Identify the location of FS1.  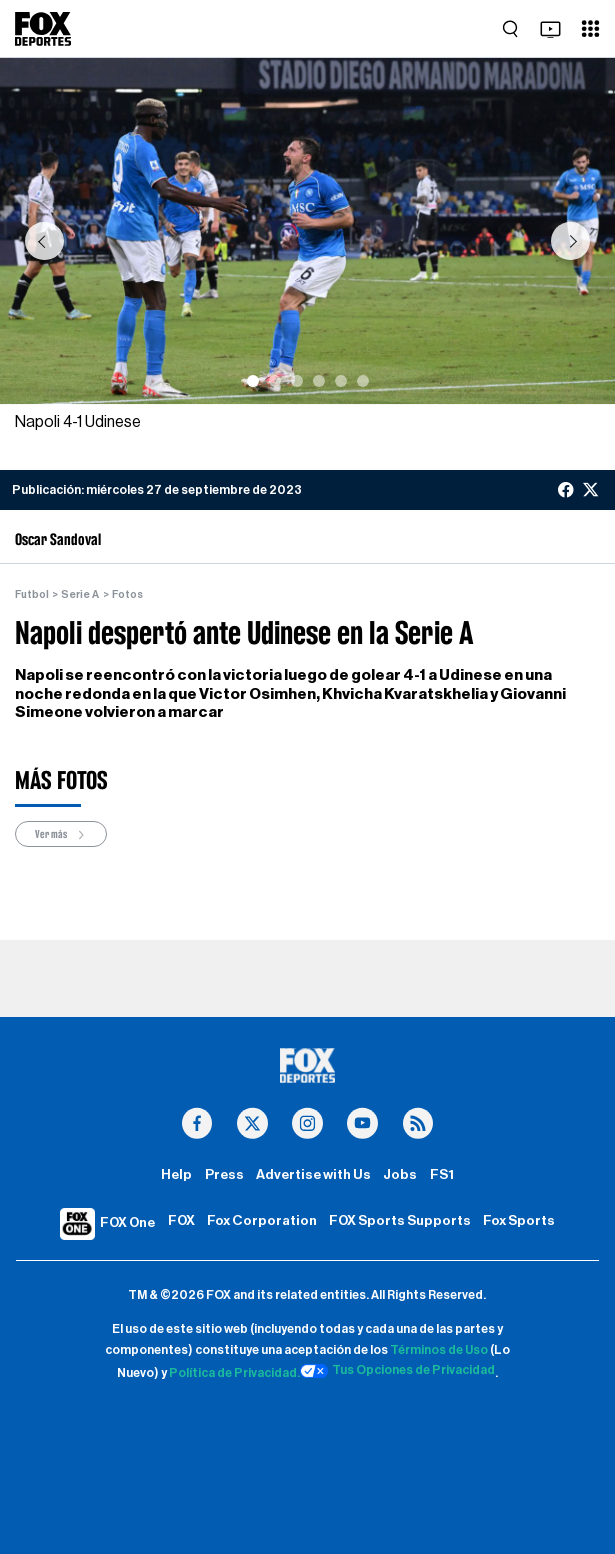
(442, 1175).